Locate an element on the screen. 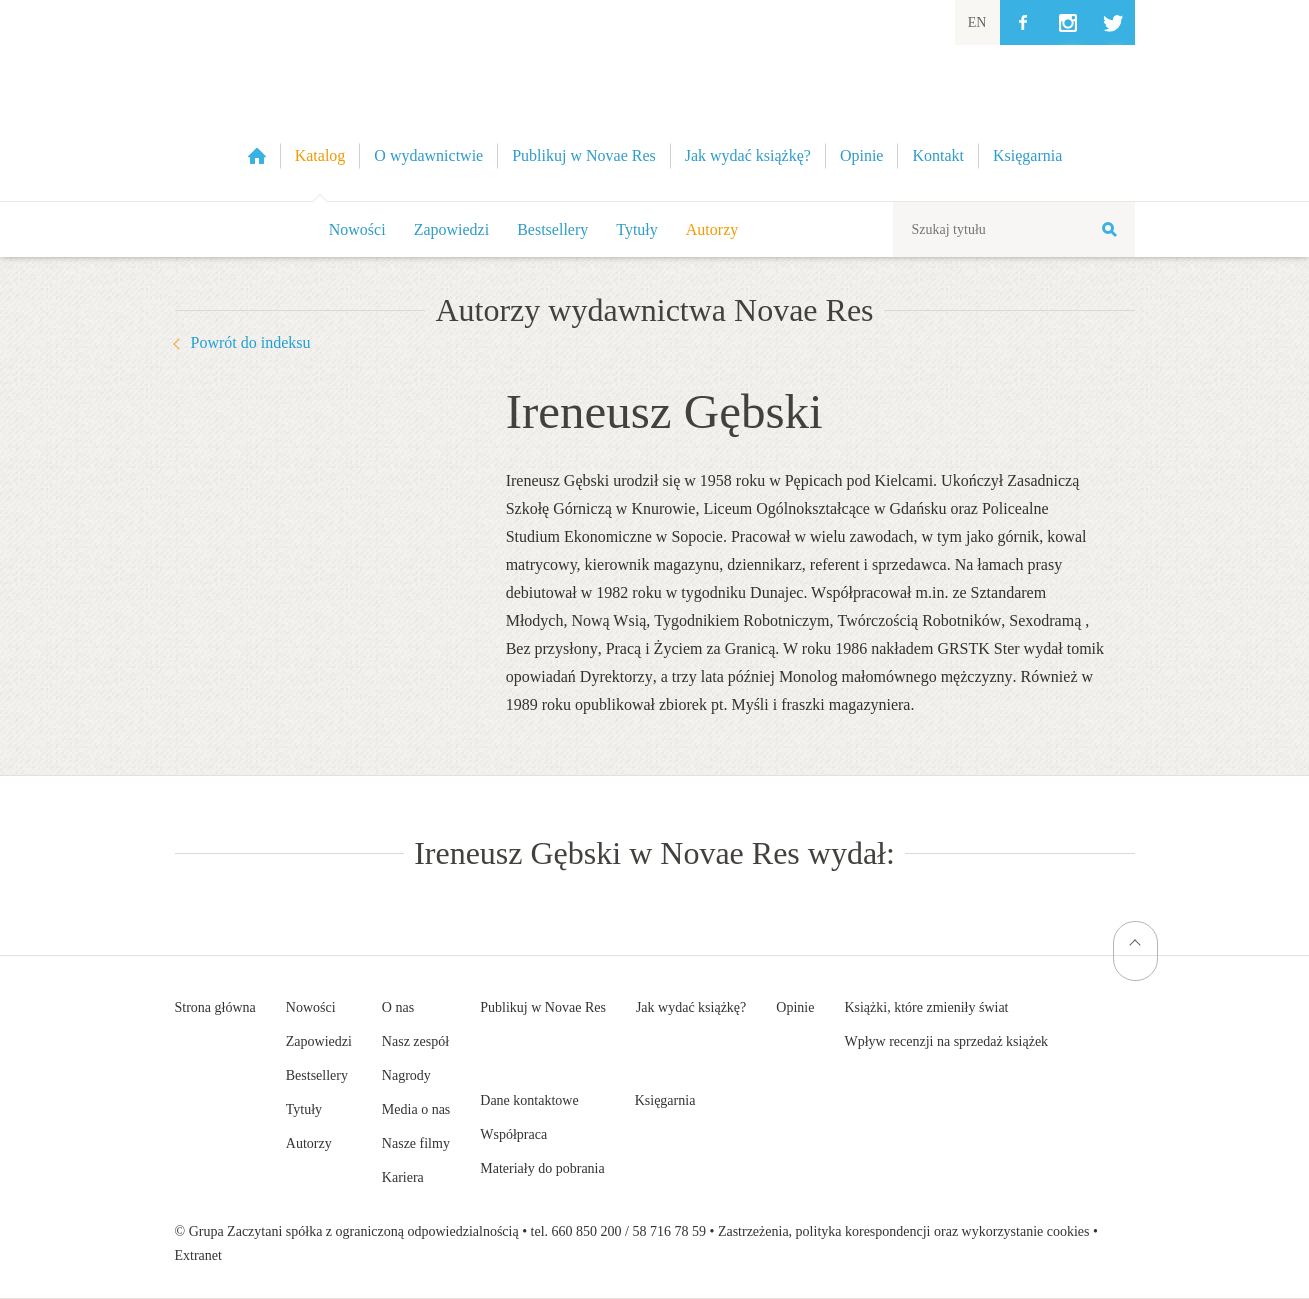 Image resolution: width=1309 pixels, height=1299 pixels. Dane kontaktowe is located at coordinates (529, 1100).